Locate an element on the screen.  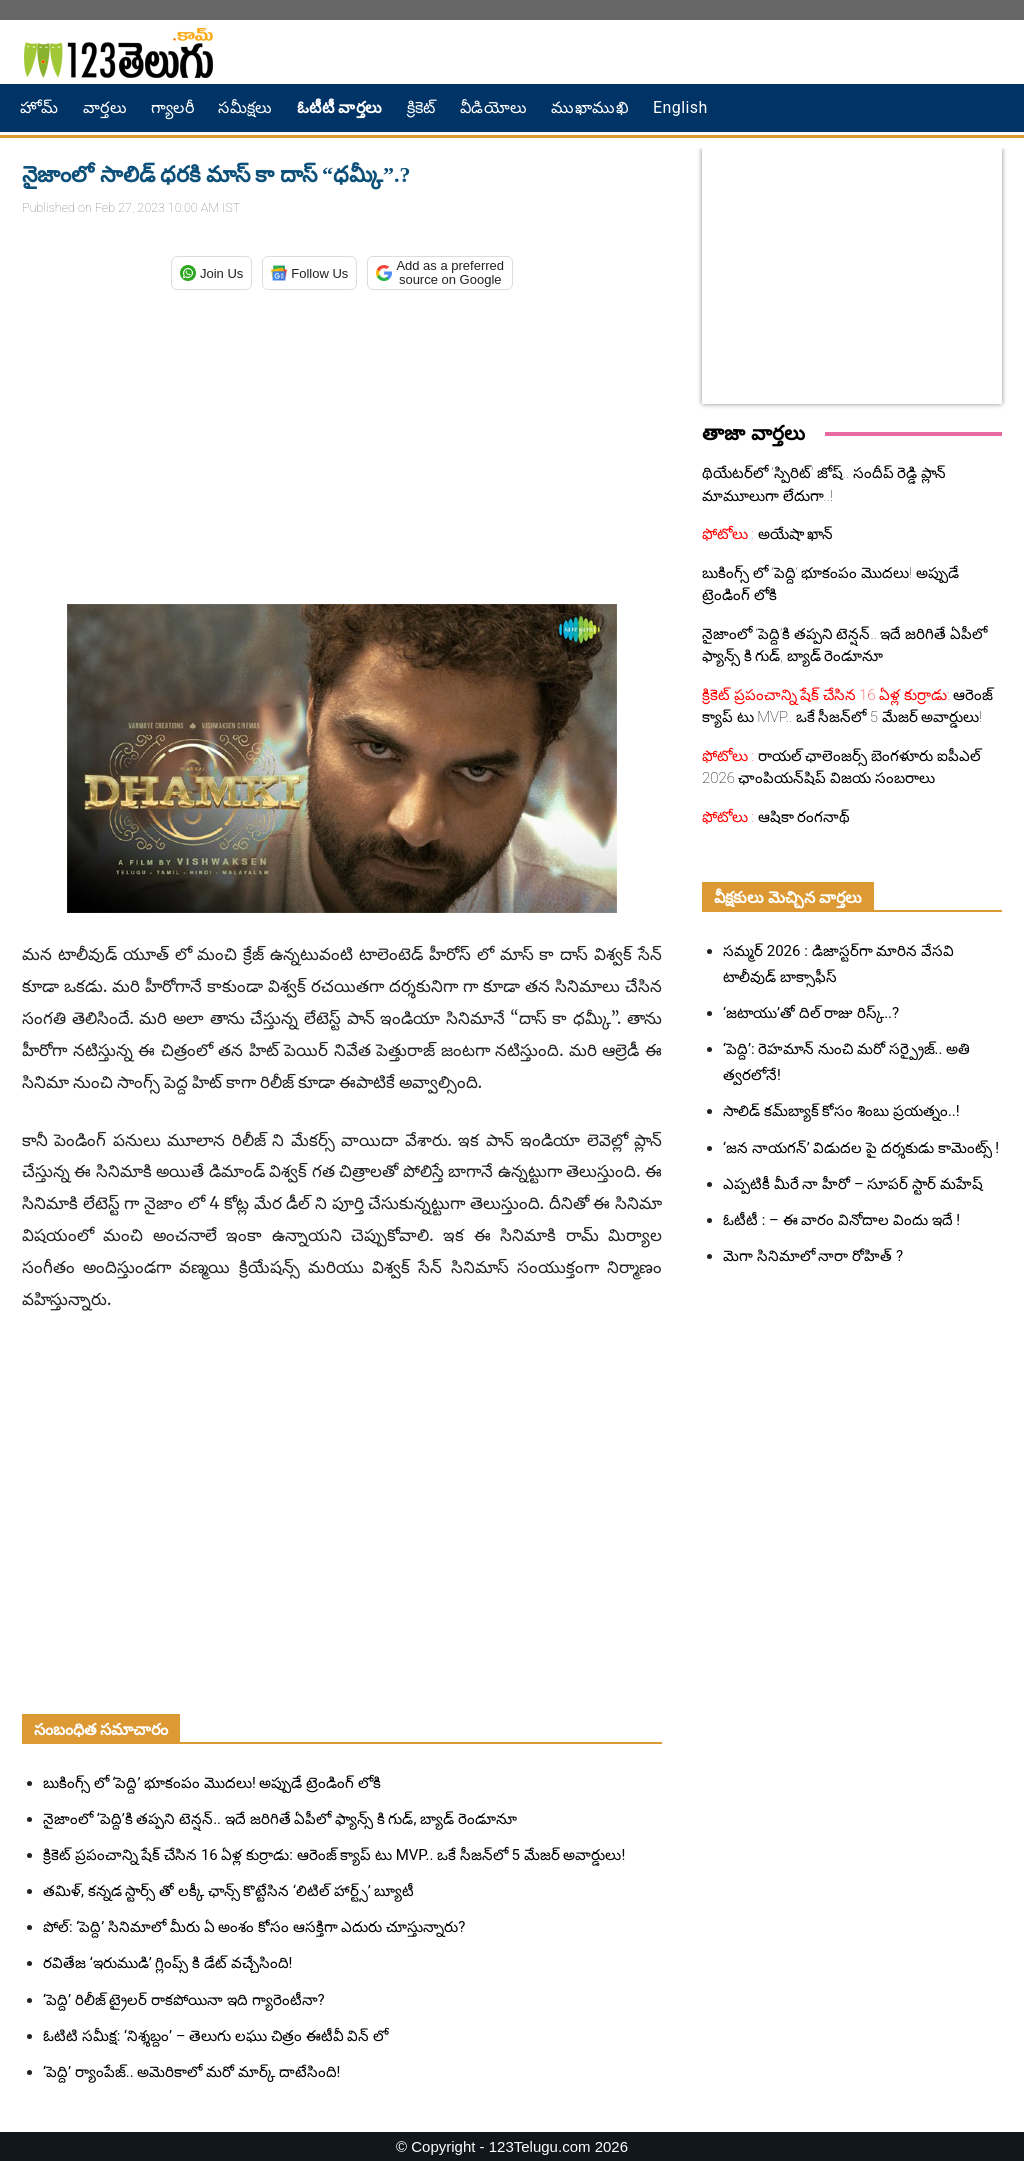
క్రికెట్ ప్రపంచాన్ని షేక్ చేసిన 16 ఏళ్ల కుర్రాడు: ఆరెంజ్ క్యాప్ టు MVP.. ఒకే సీజన్‌లో 5 మేజర్ అవార్డులు! is located at coordinates (334, 1855).